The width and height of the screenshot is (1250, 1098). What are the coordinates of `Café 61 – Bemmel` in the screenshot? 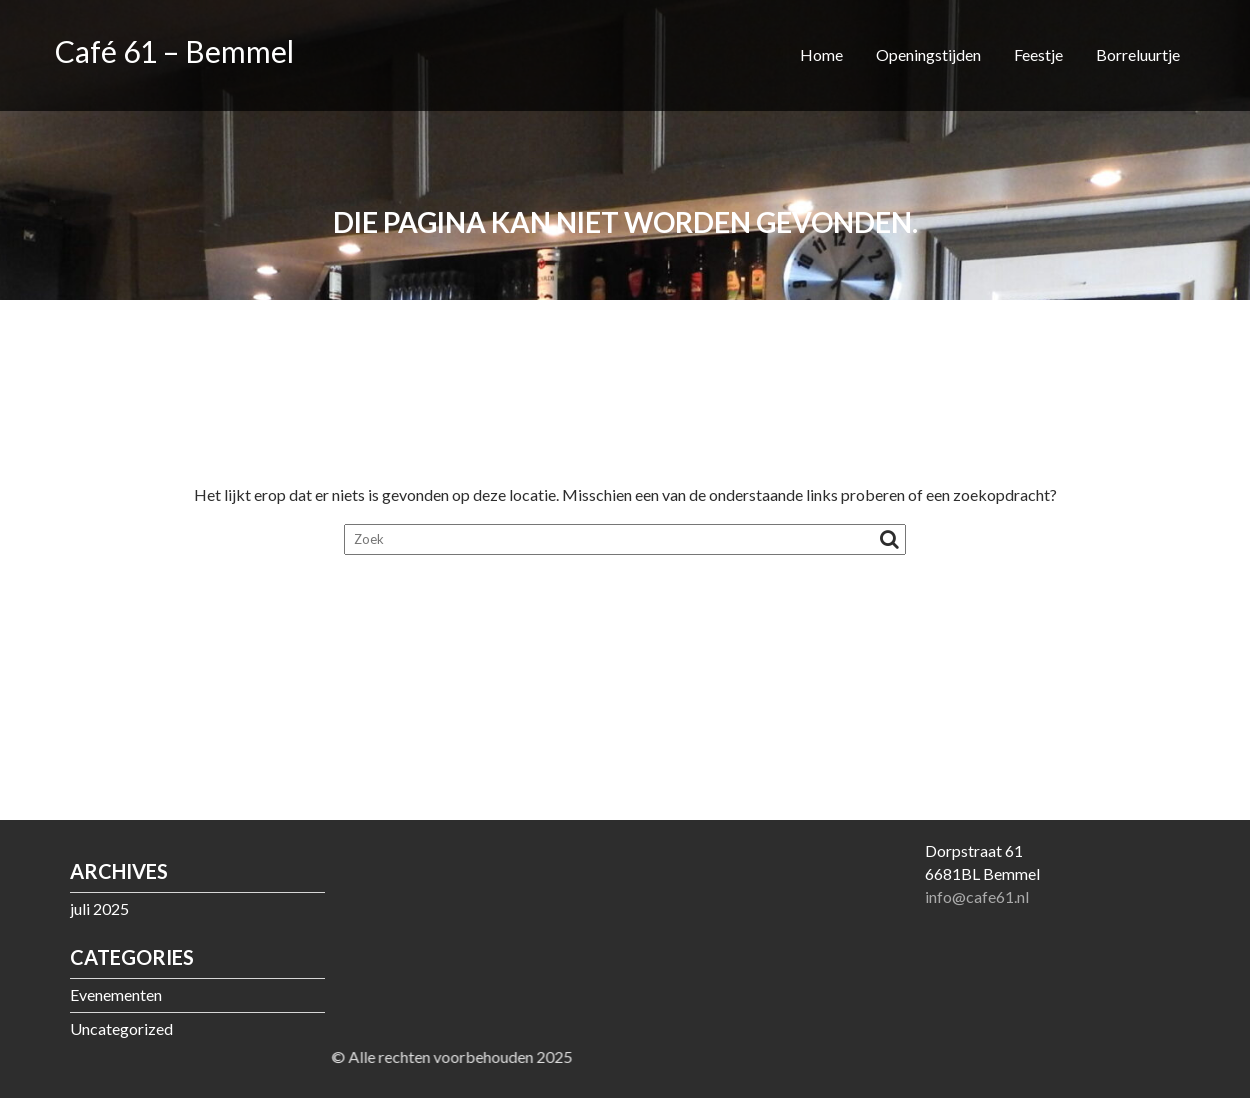 It's located at (174, 51).